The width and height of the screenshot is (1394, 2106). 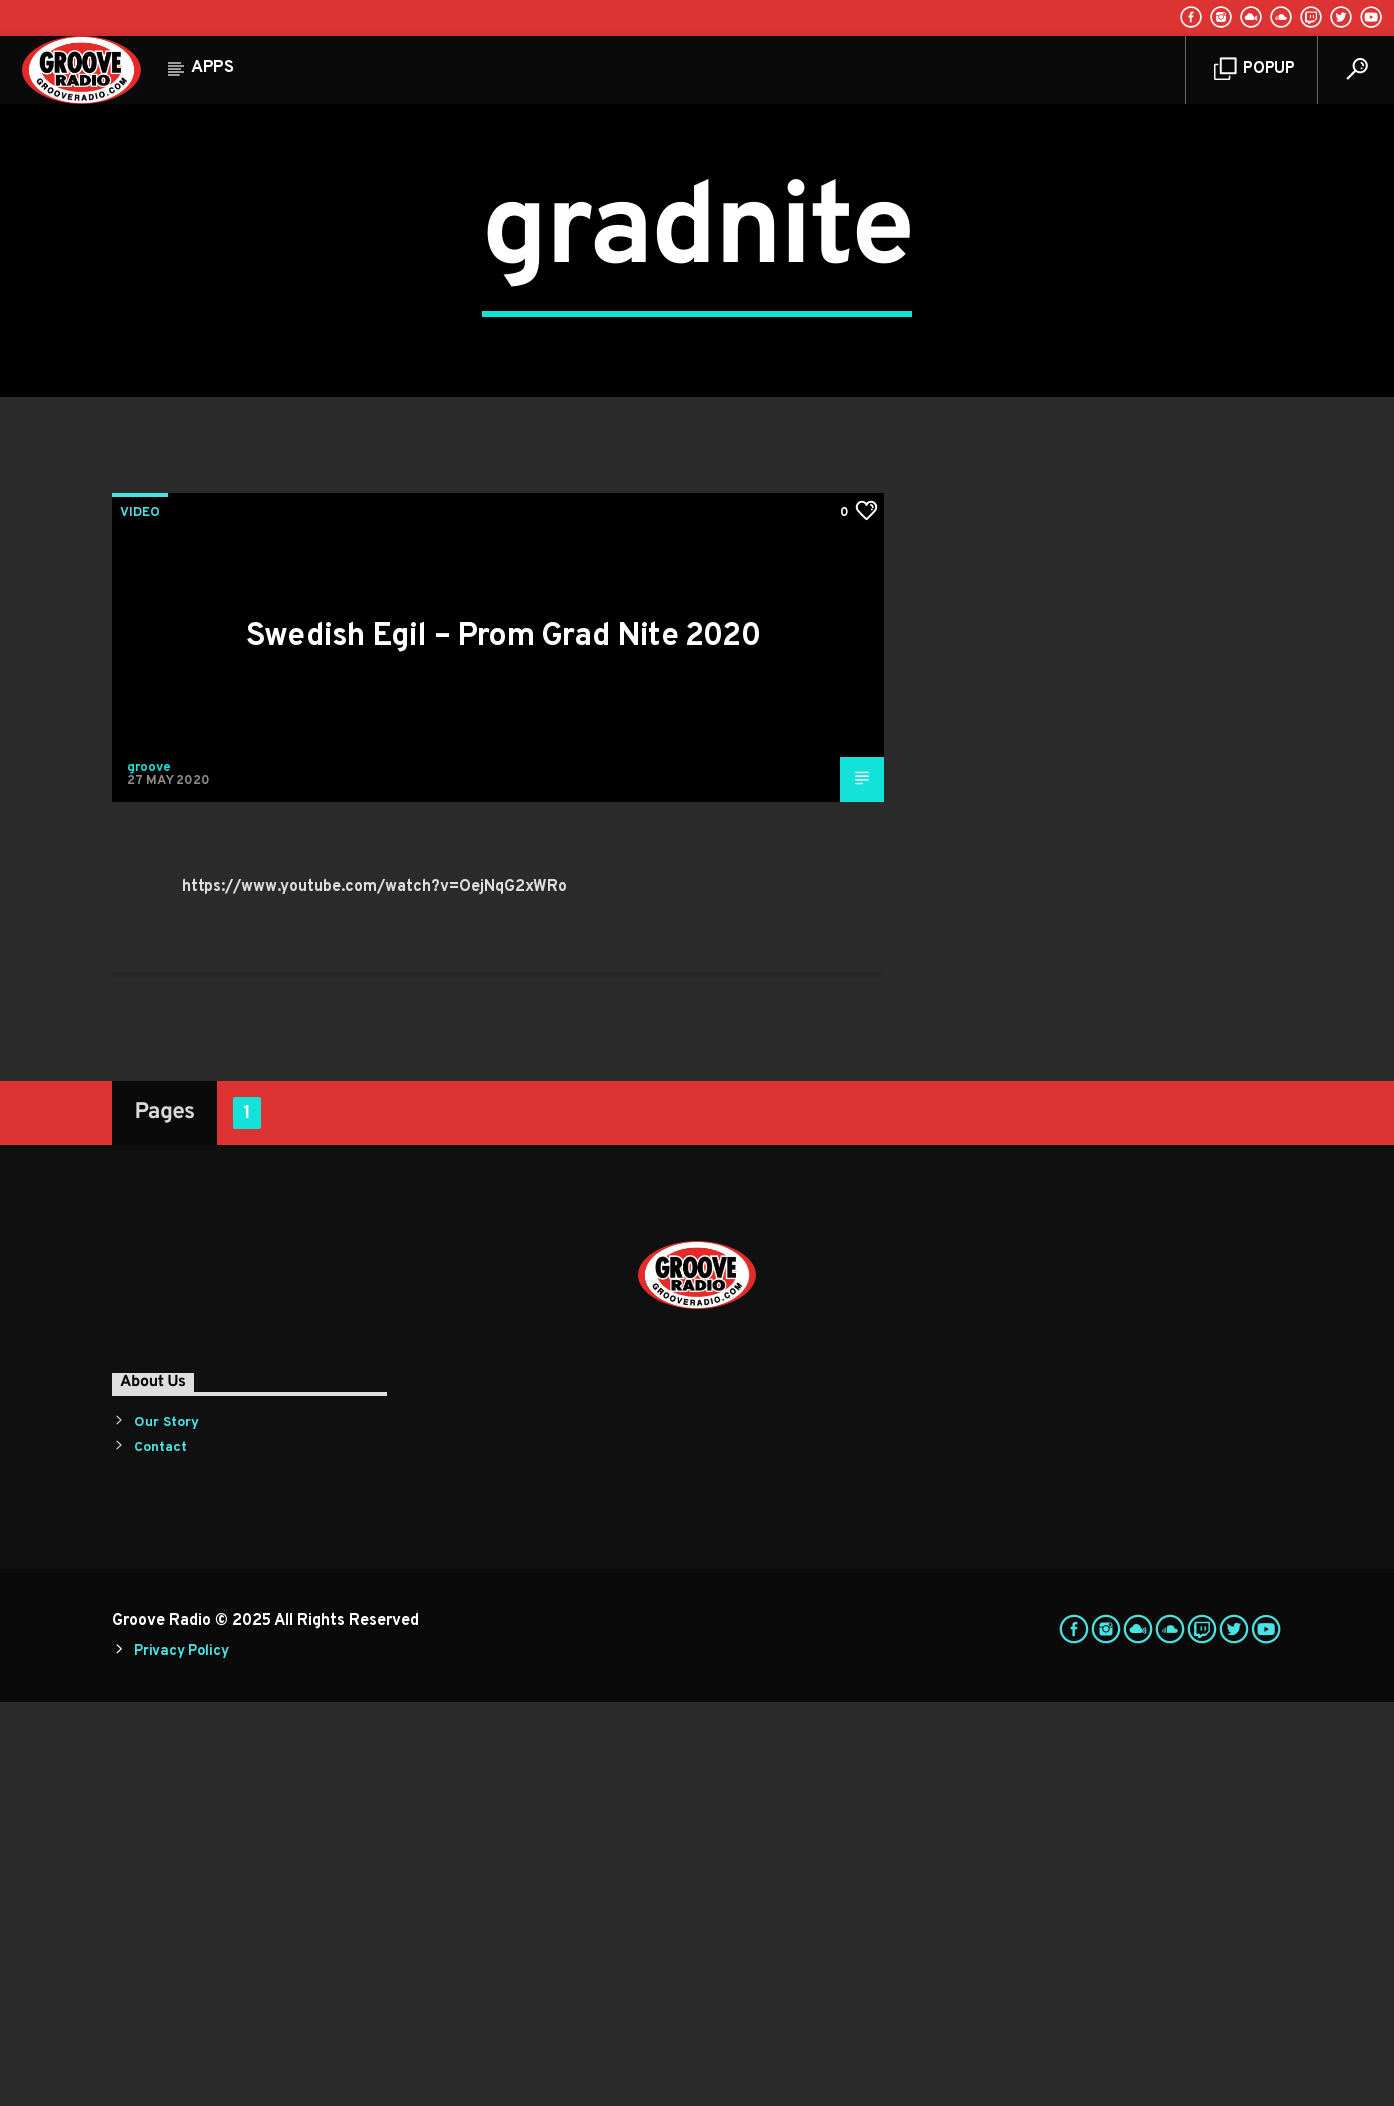 I want to click on groove, so click(x=149, y=1172).